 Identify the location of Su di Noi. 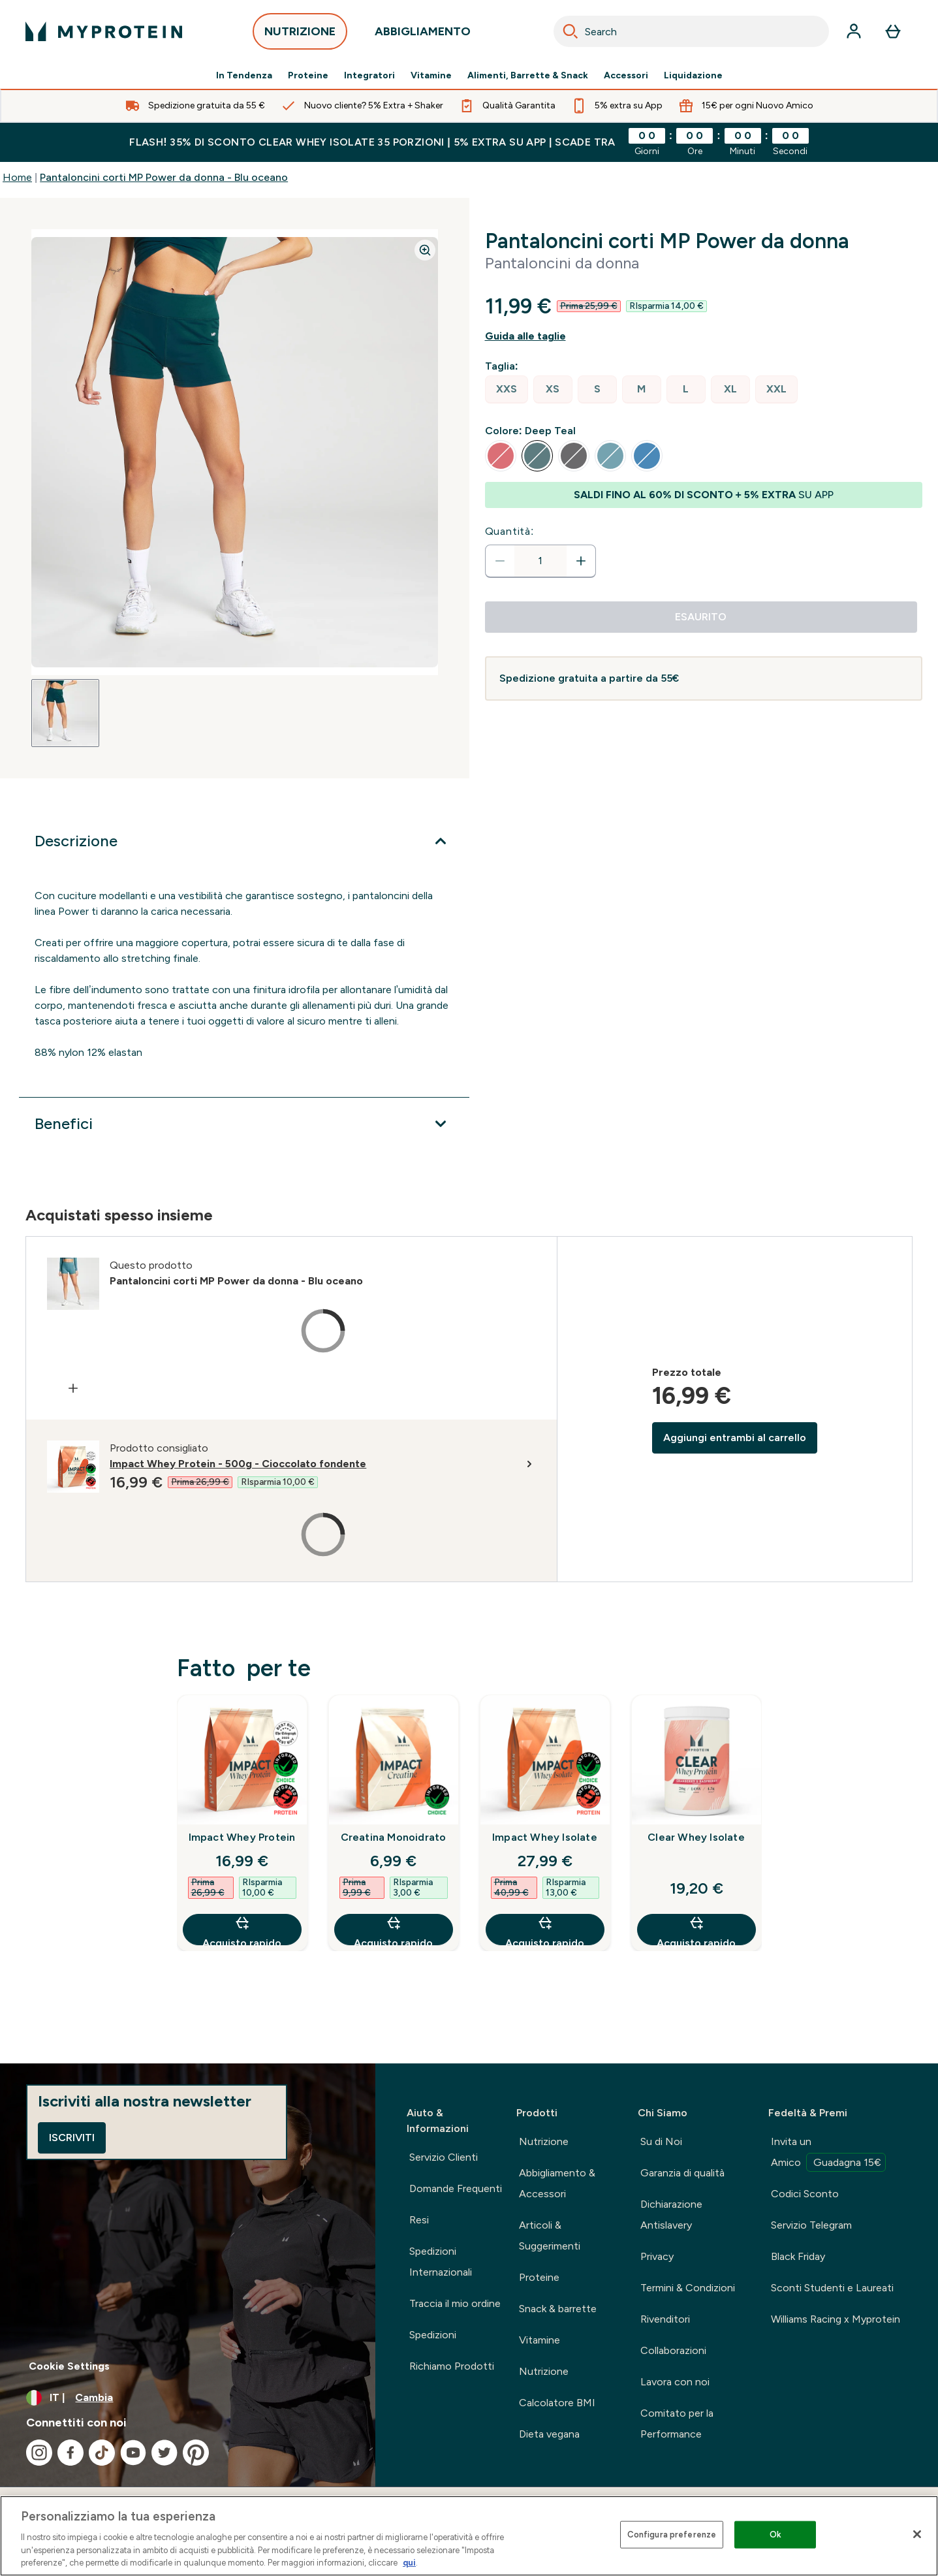
(661, 2141).